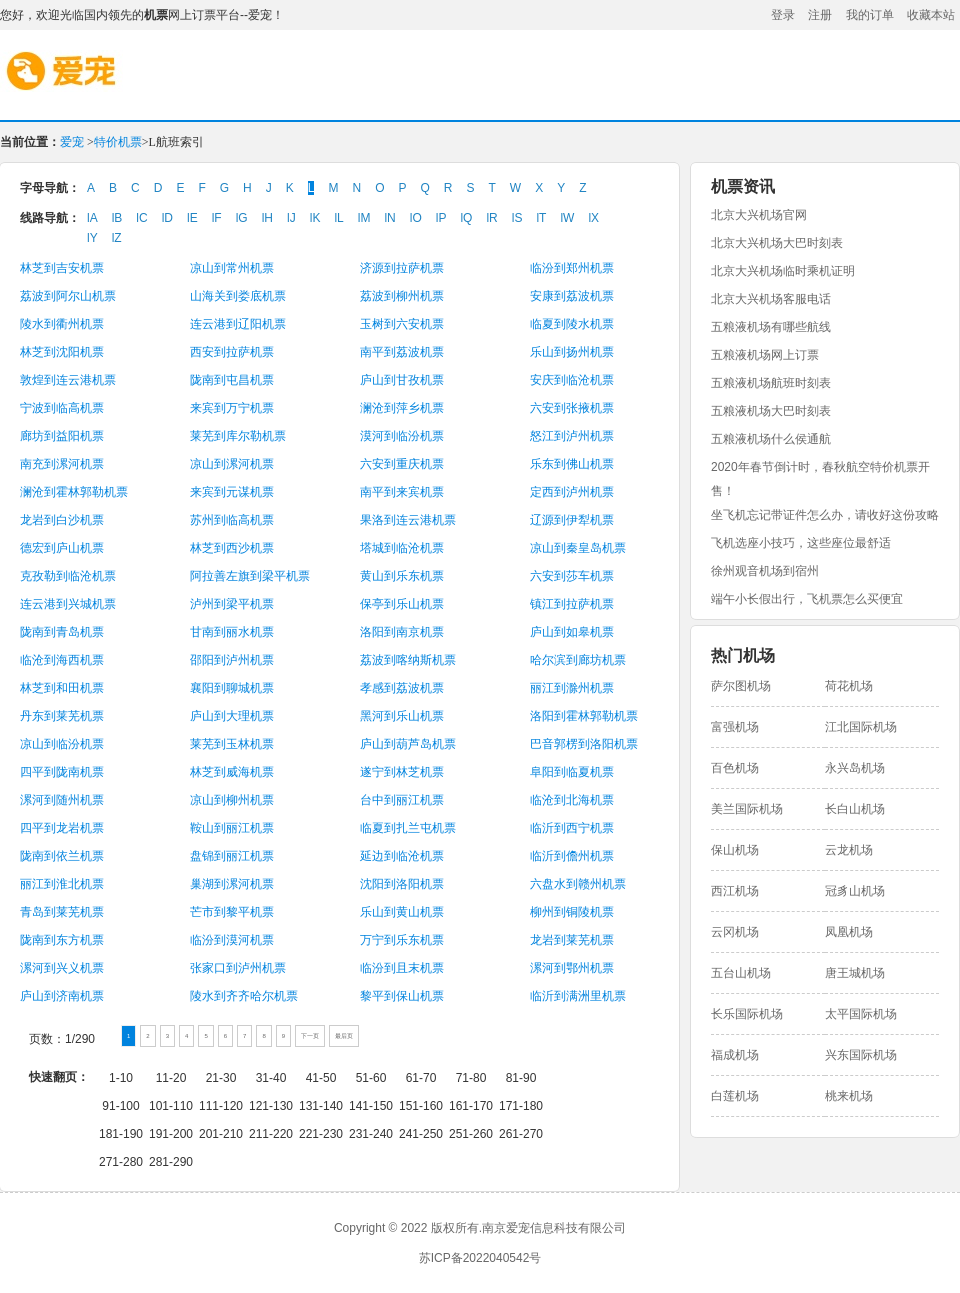 The height and width of the screenshot is (1293, 960). Describe the element at coordinates (578, 660) in the screenshot. I see `哈尔滨到廊坊机票` at that location.